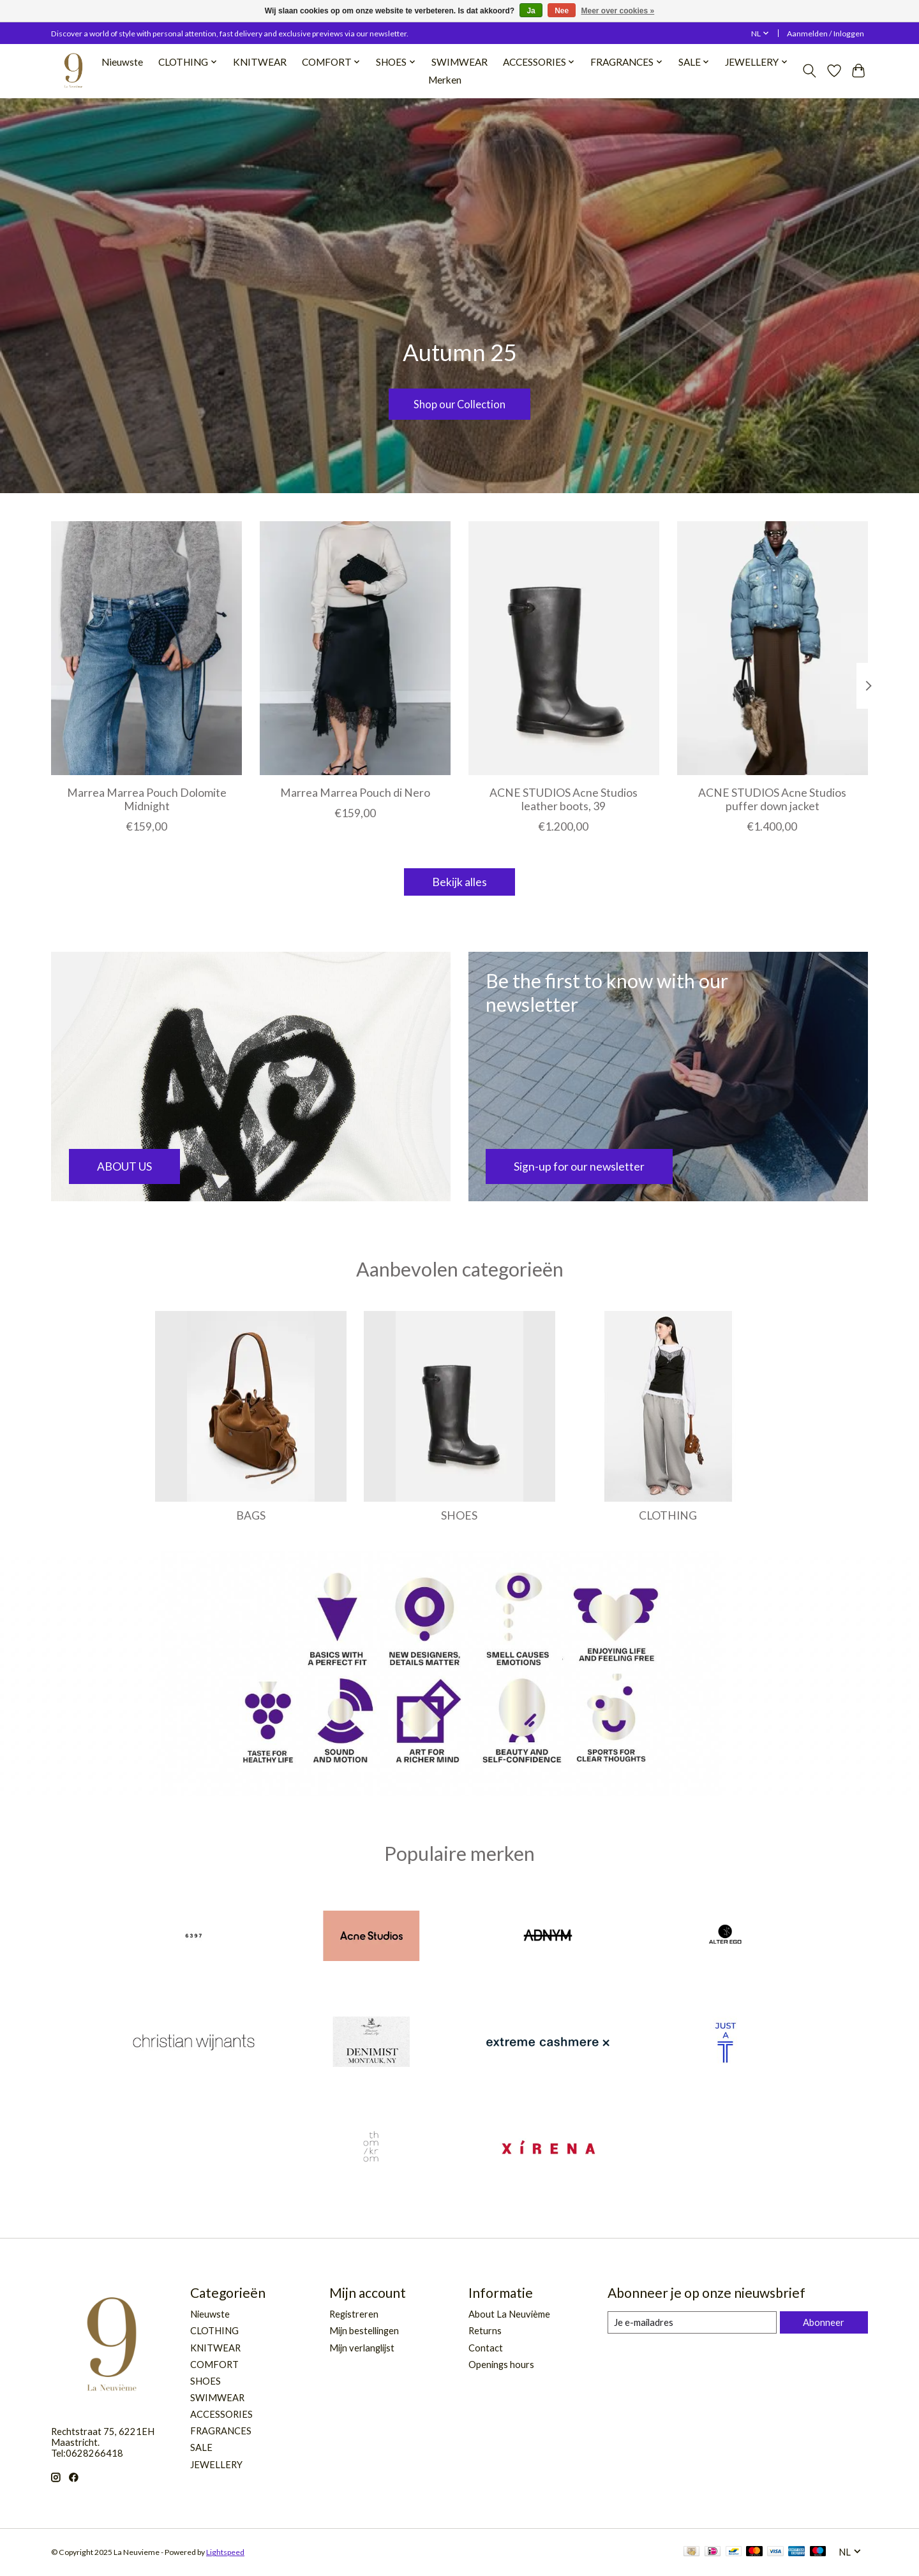 The width and height of the screenshot is (919, 2576). What do you see at coordinates (562, 10) in the screenshot?
I see `Nee` at bounding box center [562, 10].